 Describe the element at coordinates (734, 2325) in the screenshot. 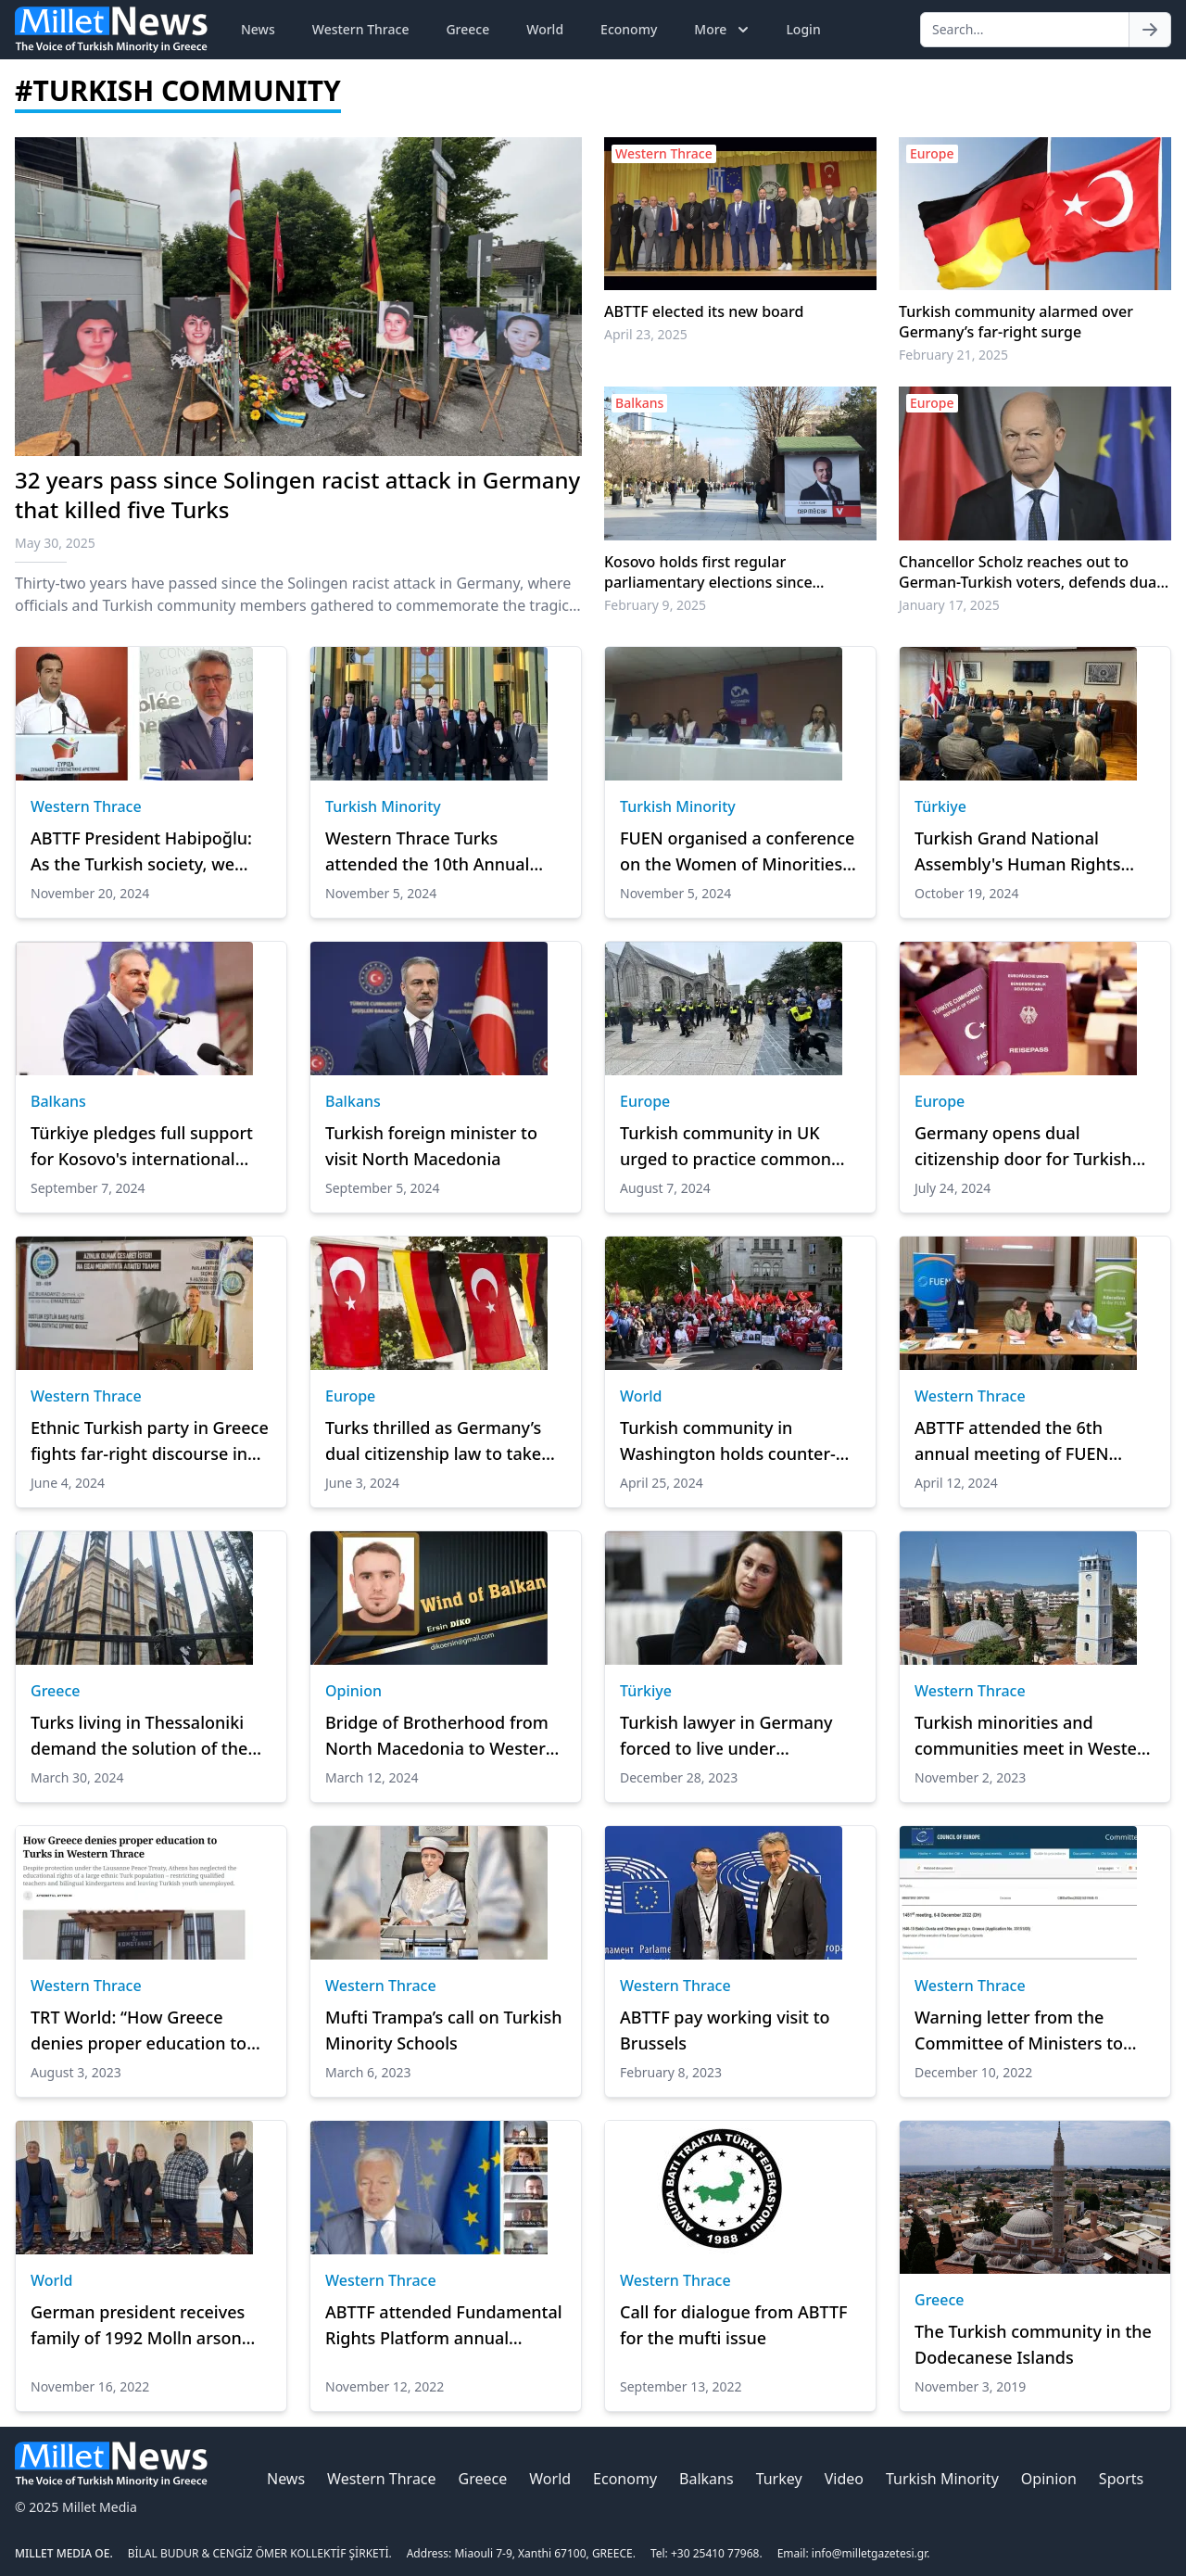

I see `Call for dialogue from ABTTF for the mufti issue` at that location.